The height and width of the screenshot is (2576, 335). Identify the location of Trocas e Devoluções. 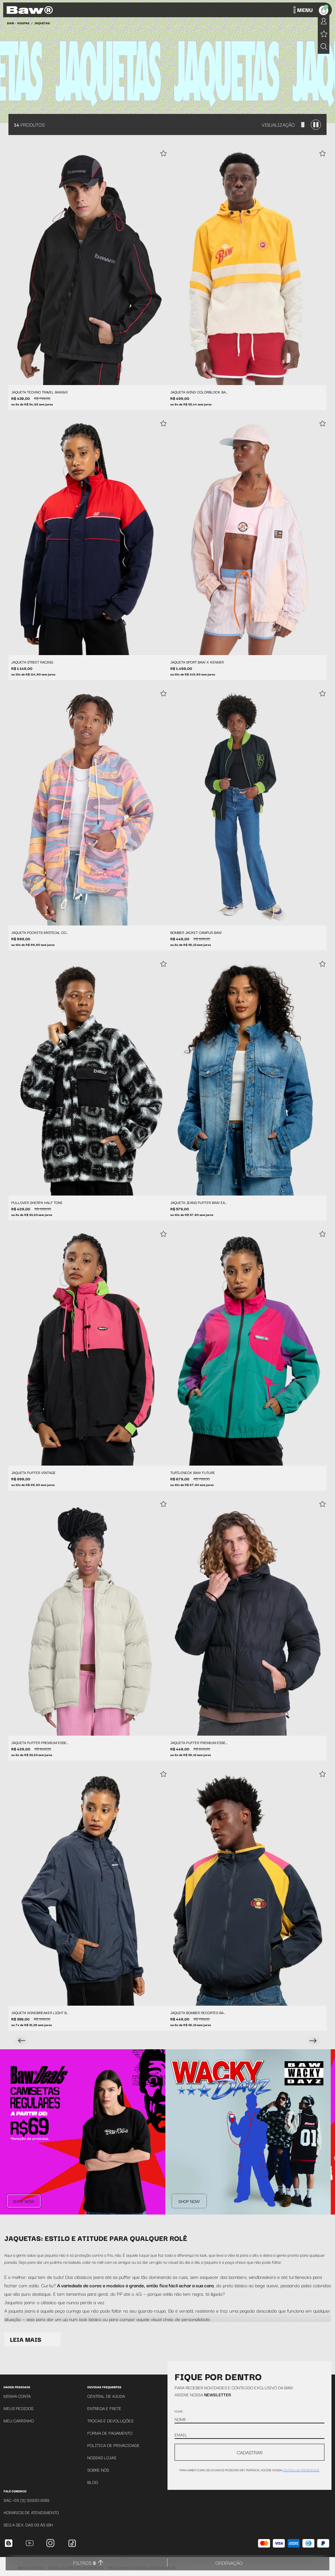
(110, 2420).